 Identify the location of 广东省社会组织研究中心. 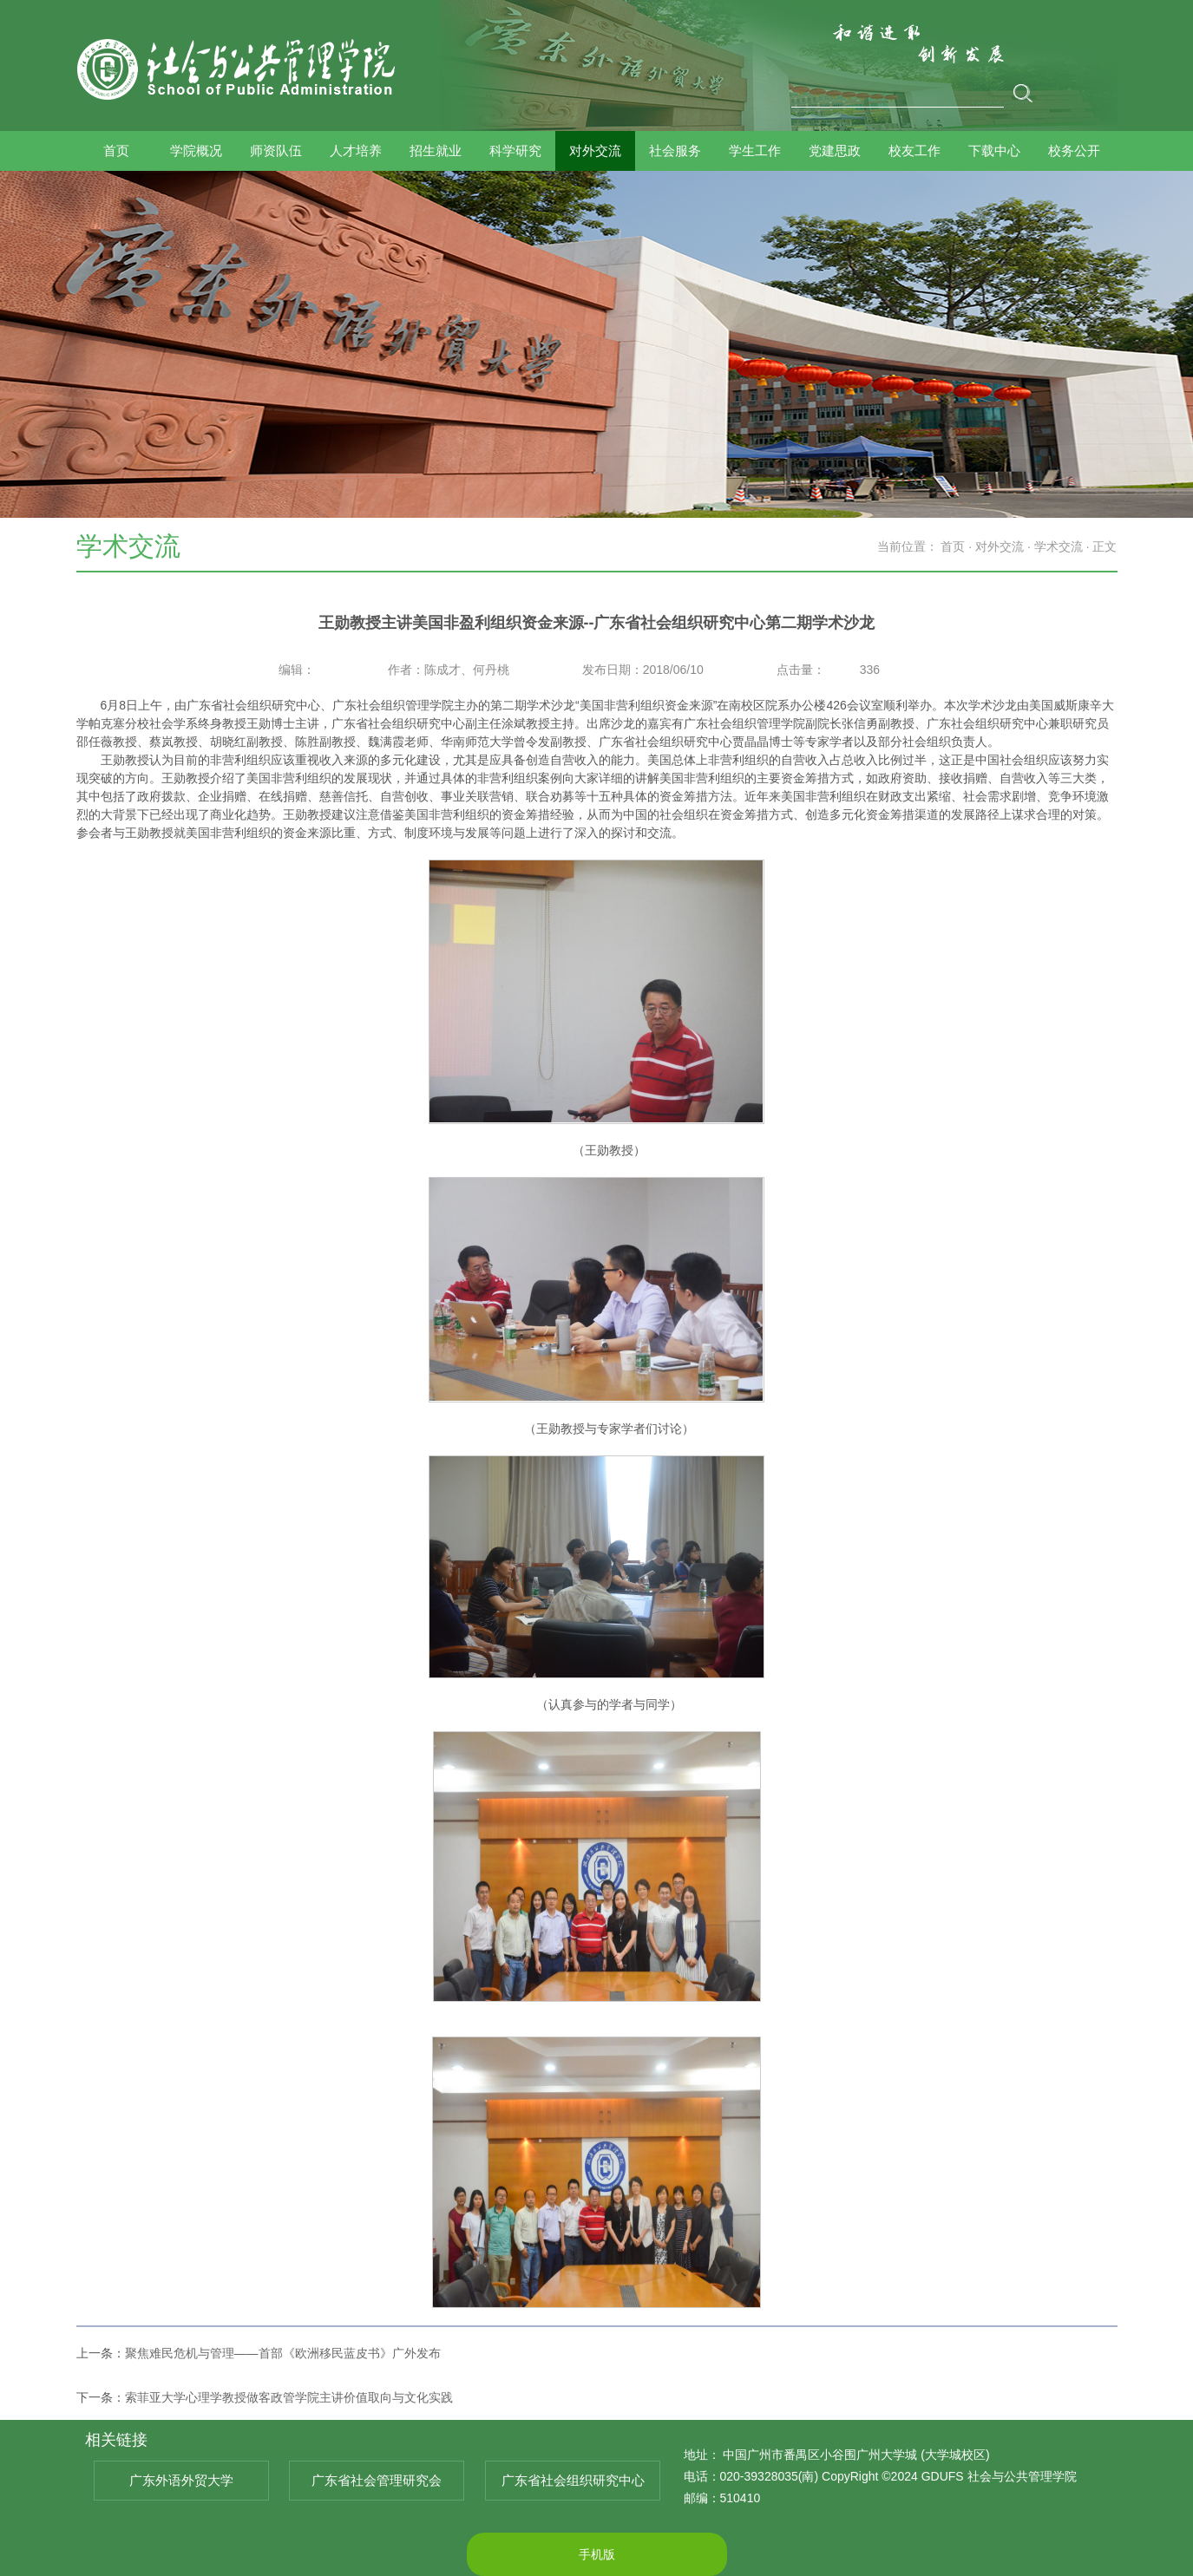
(573, 2480).